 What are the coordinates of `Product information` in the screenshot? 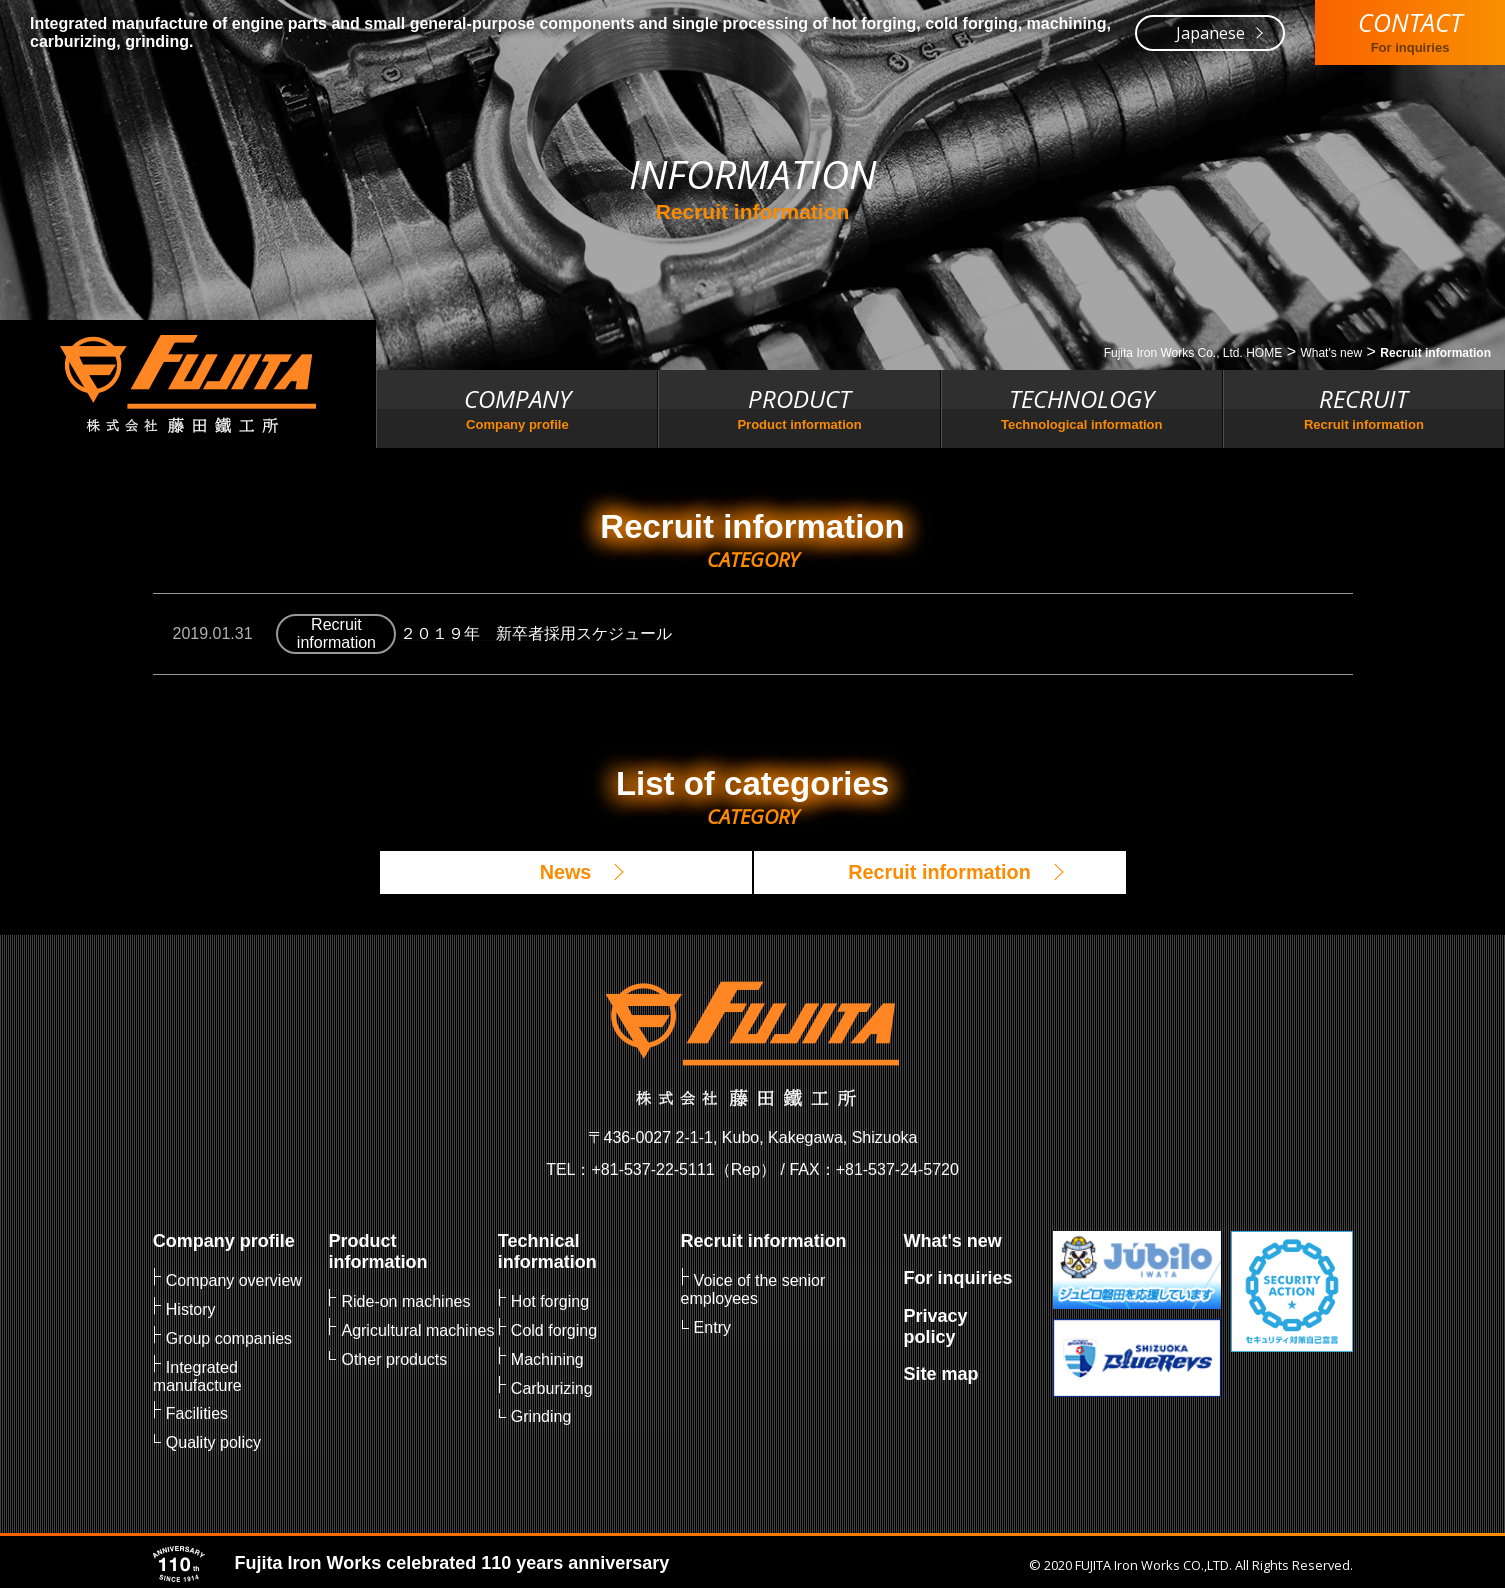 It's located at (377, 1251).